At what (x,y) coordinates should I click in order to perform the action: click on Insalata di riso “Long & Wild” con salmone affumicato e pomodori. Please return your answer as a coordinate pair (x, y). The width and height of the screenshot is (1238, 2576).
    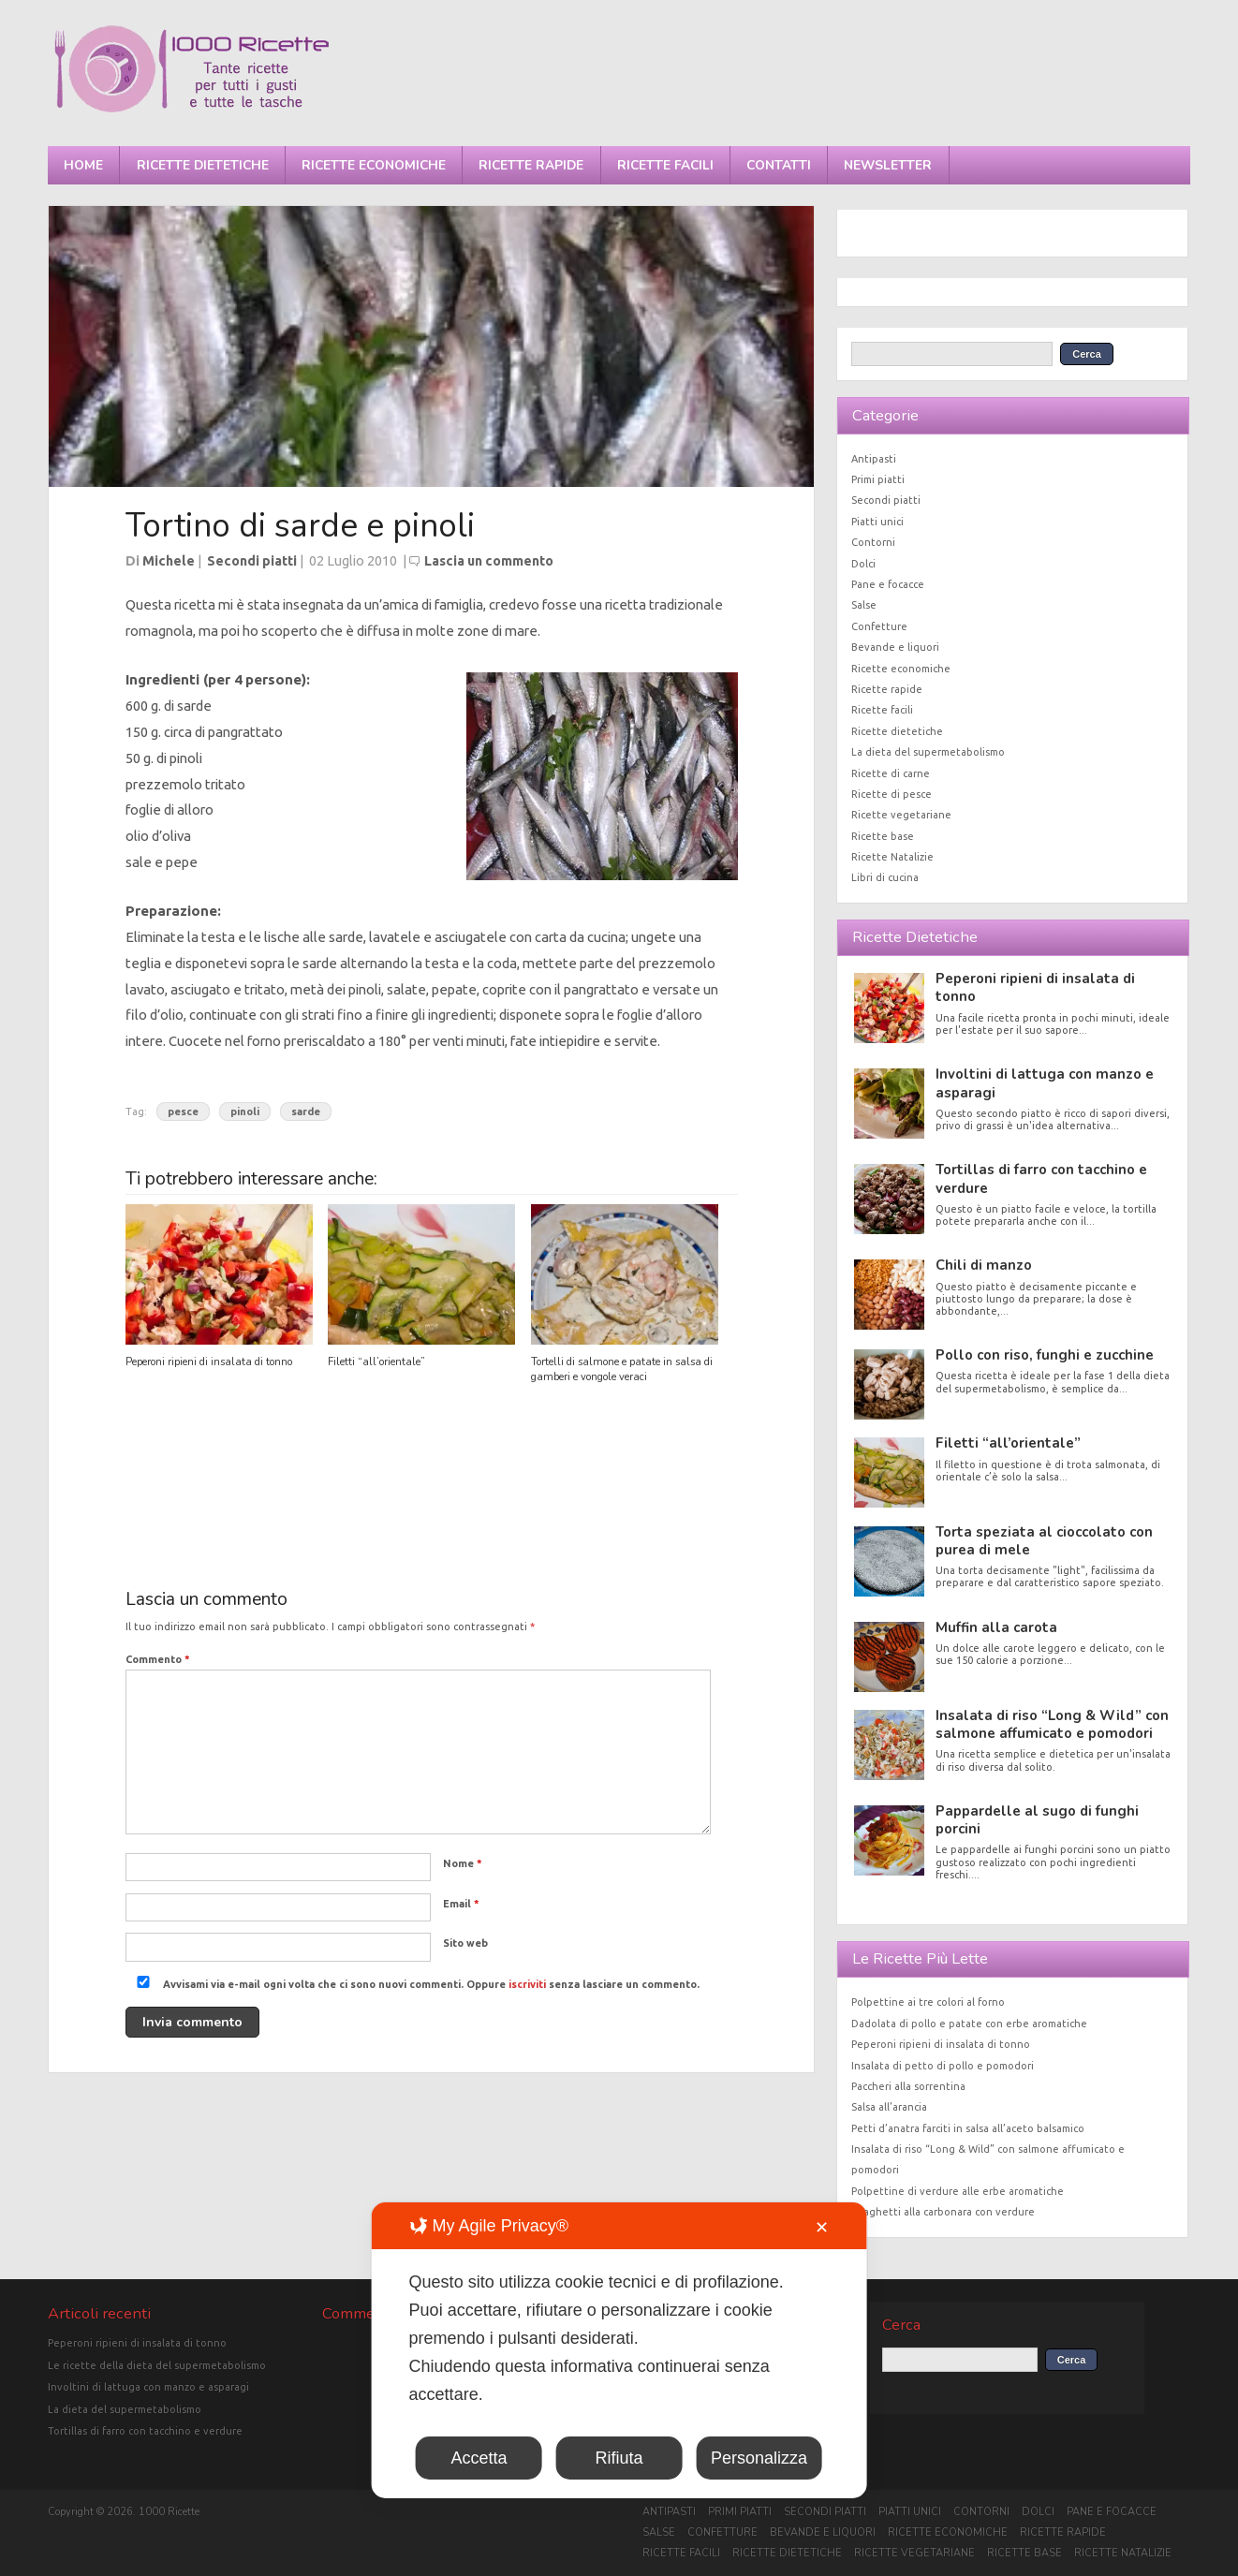
    Looking at the image, I should click on (1052, 1724).